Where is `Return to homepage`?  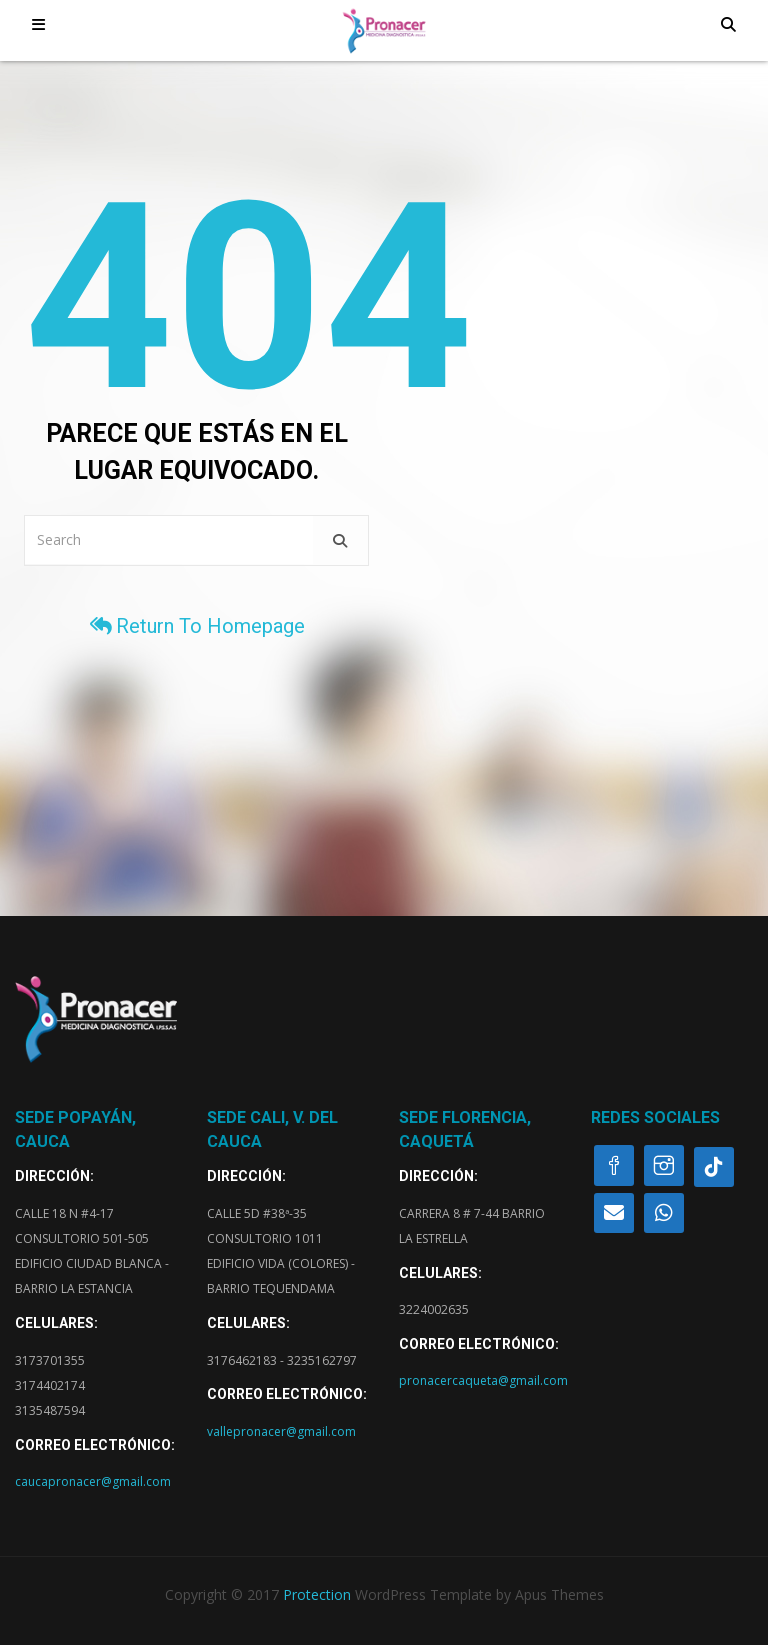
Return to homepage is located at coordinates (197, 626).